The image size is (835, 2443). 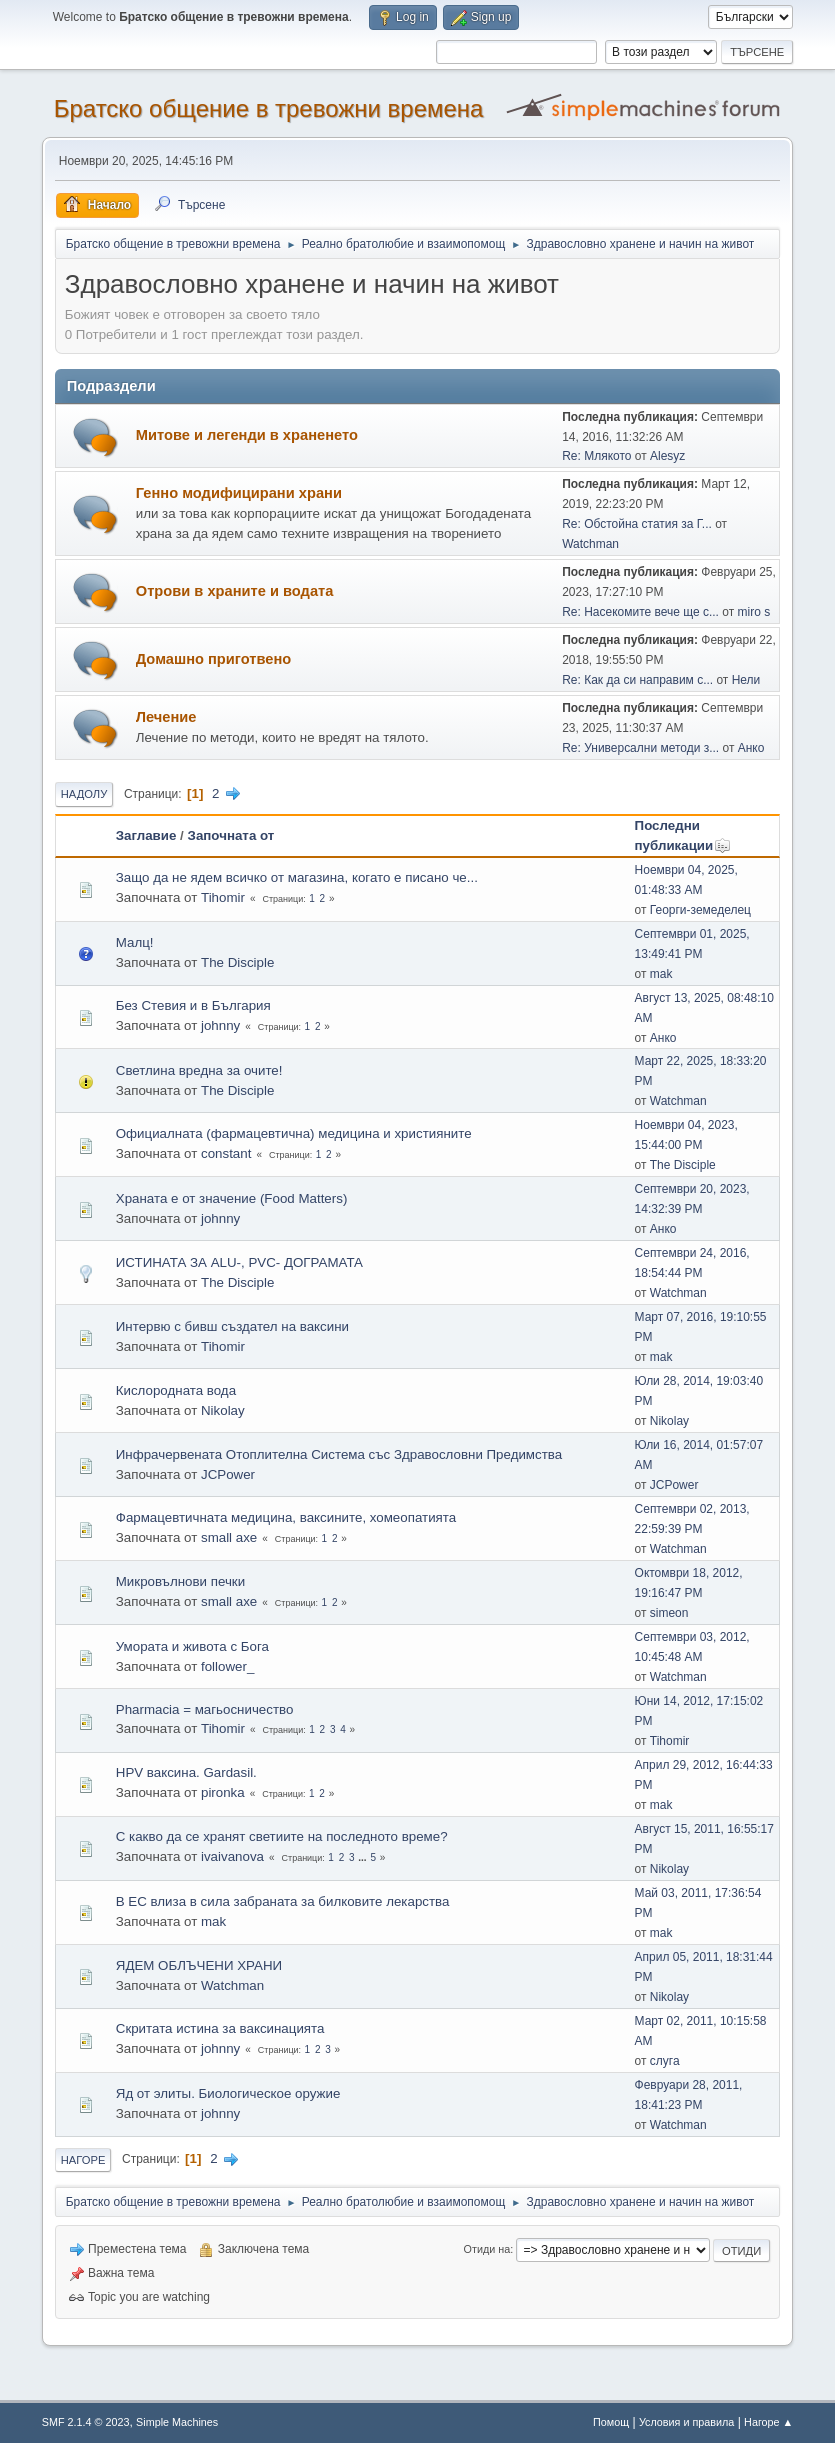 I want to click on simeon, so click(x=669, y=1613).